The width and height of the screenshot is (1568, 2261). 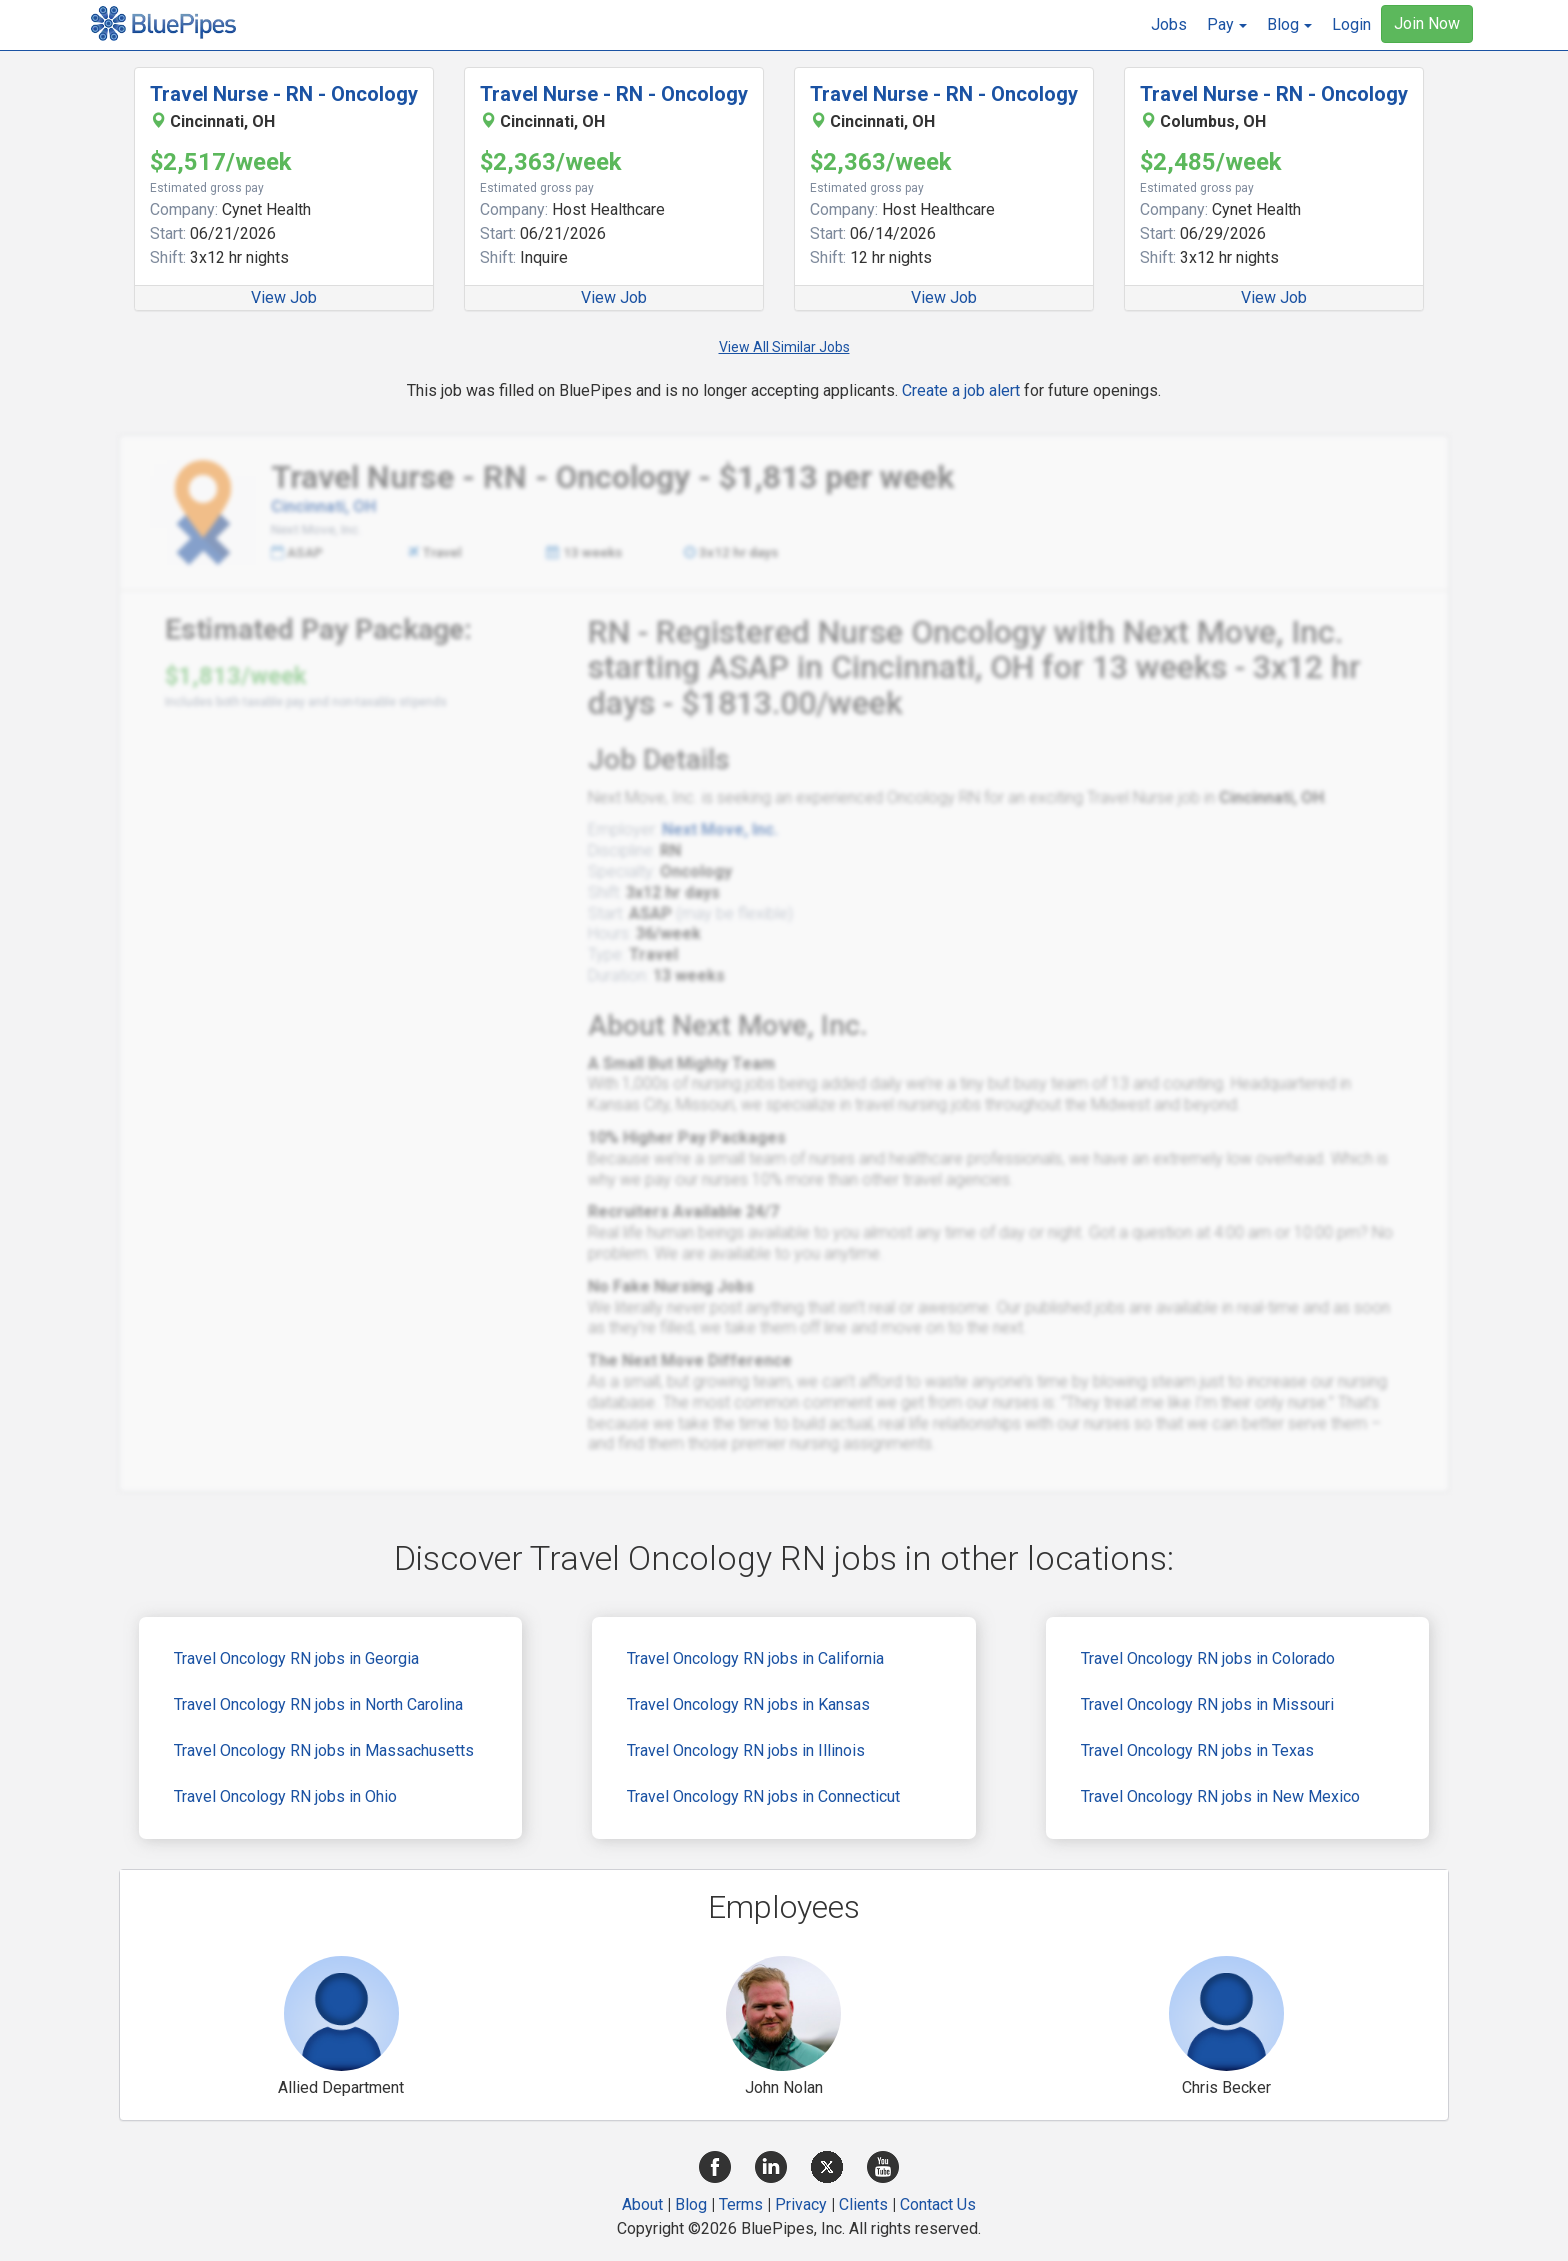 What do you see at coordinates (801, 2204) in the screenshot?
I see `Privacy` at bounding box center [801, 2204].